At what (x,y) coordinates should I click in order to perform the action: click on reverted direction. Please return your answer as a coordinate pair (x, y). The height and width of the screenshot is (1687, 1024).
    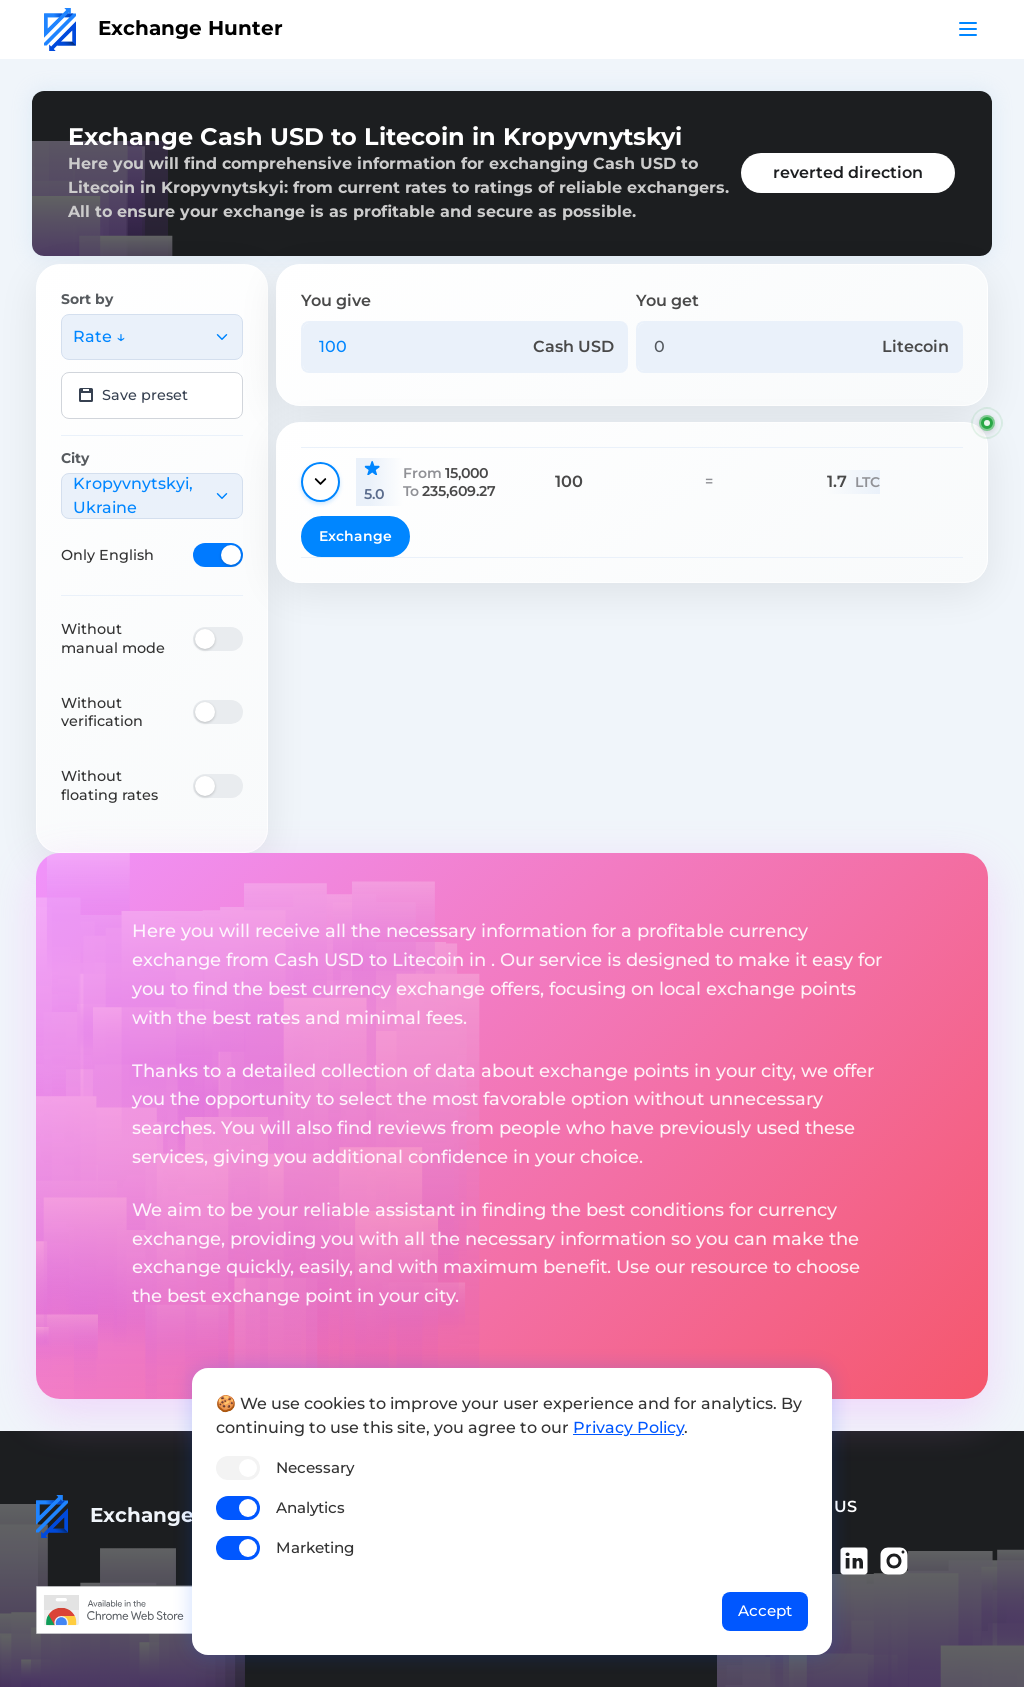
    Looking at the image, I should click on (848, 172).